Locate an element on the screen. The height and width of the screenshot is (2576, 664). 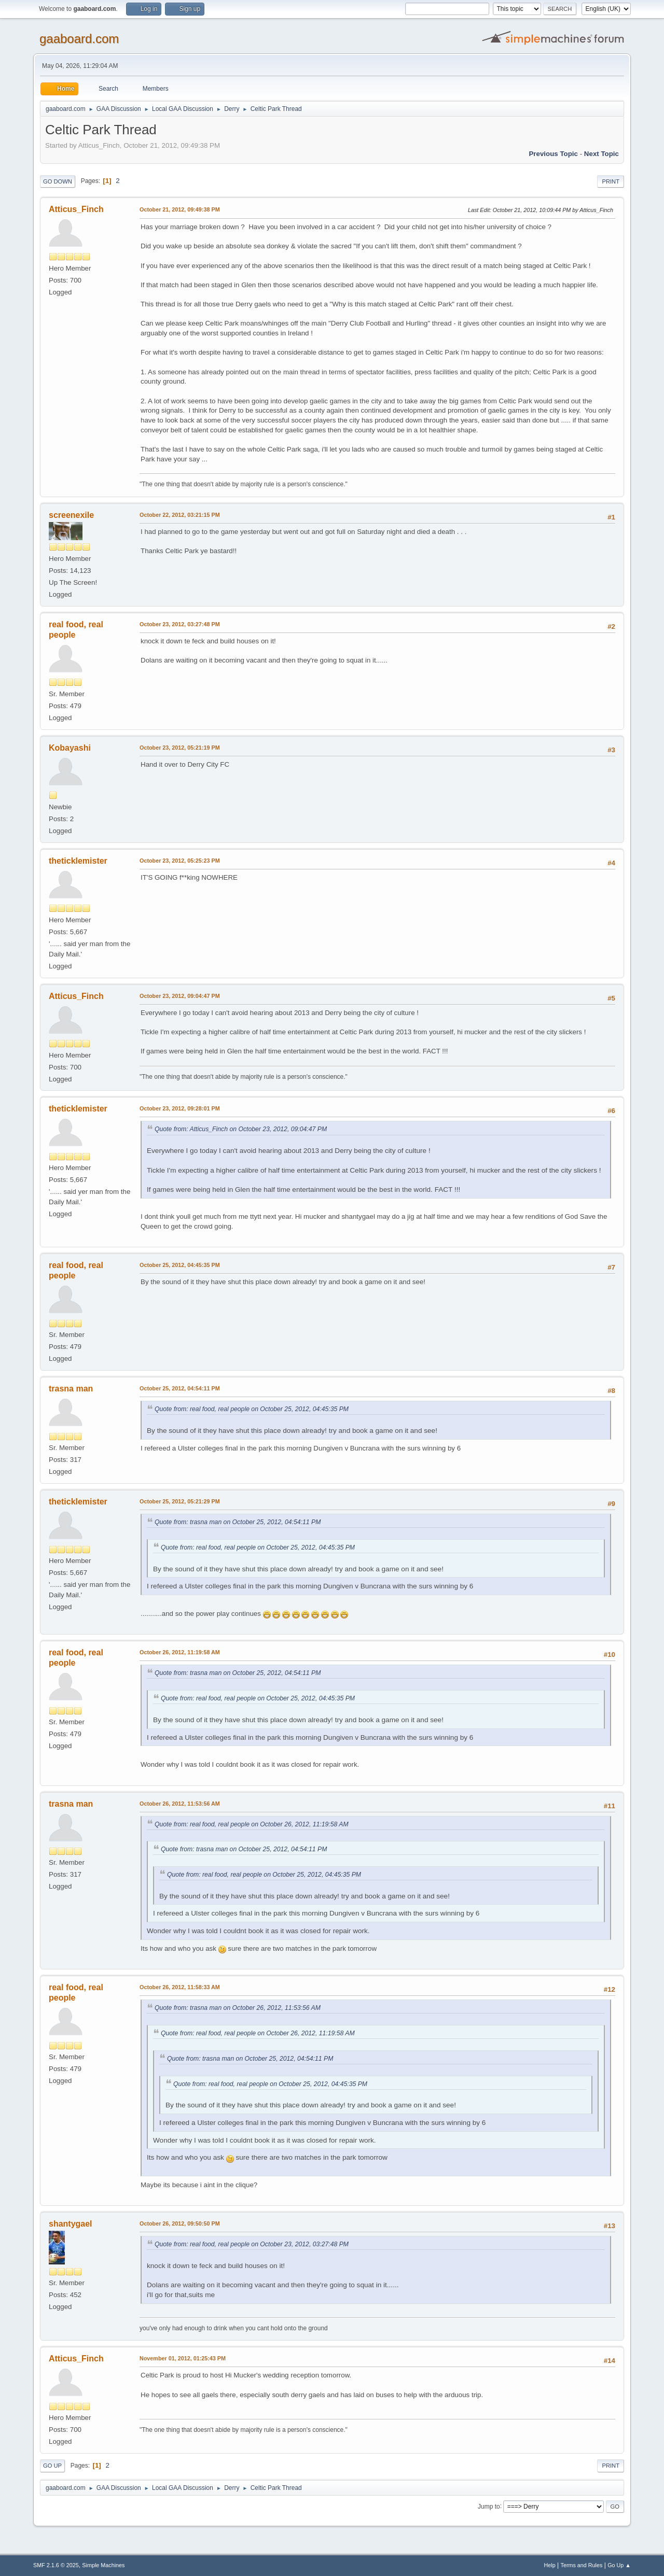
Print is located at coordinates (610, 181).